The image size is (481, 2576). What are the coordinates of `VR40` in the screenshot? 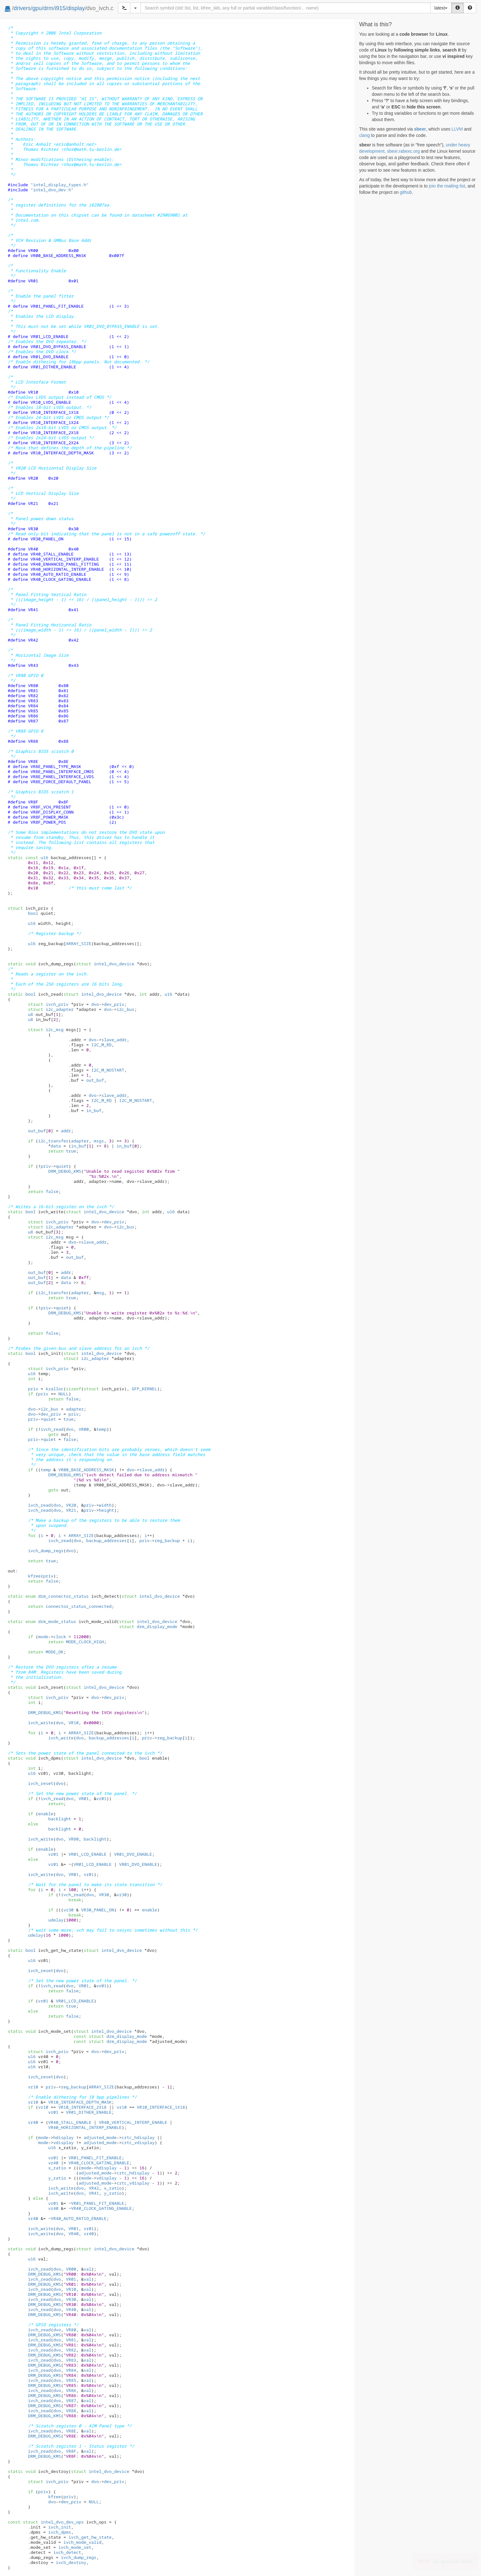 It's located at (73, 2233).